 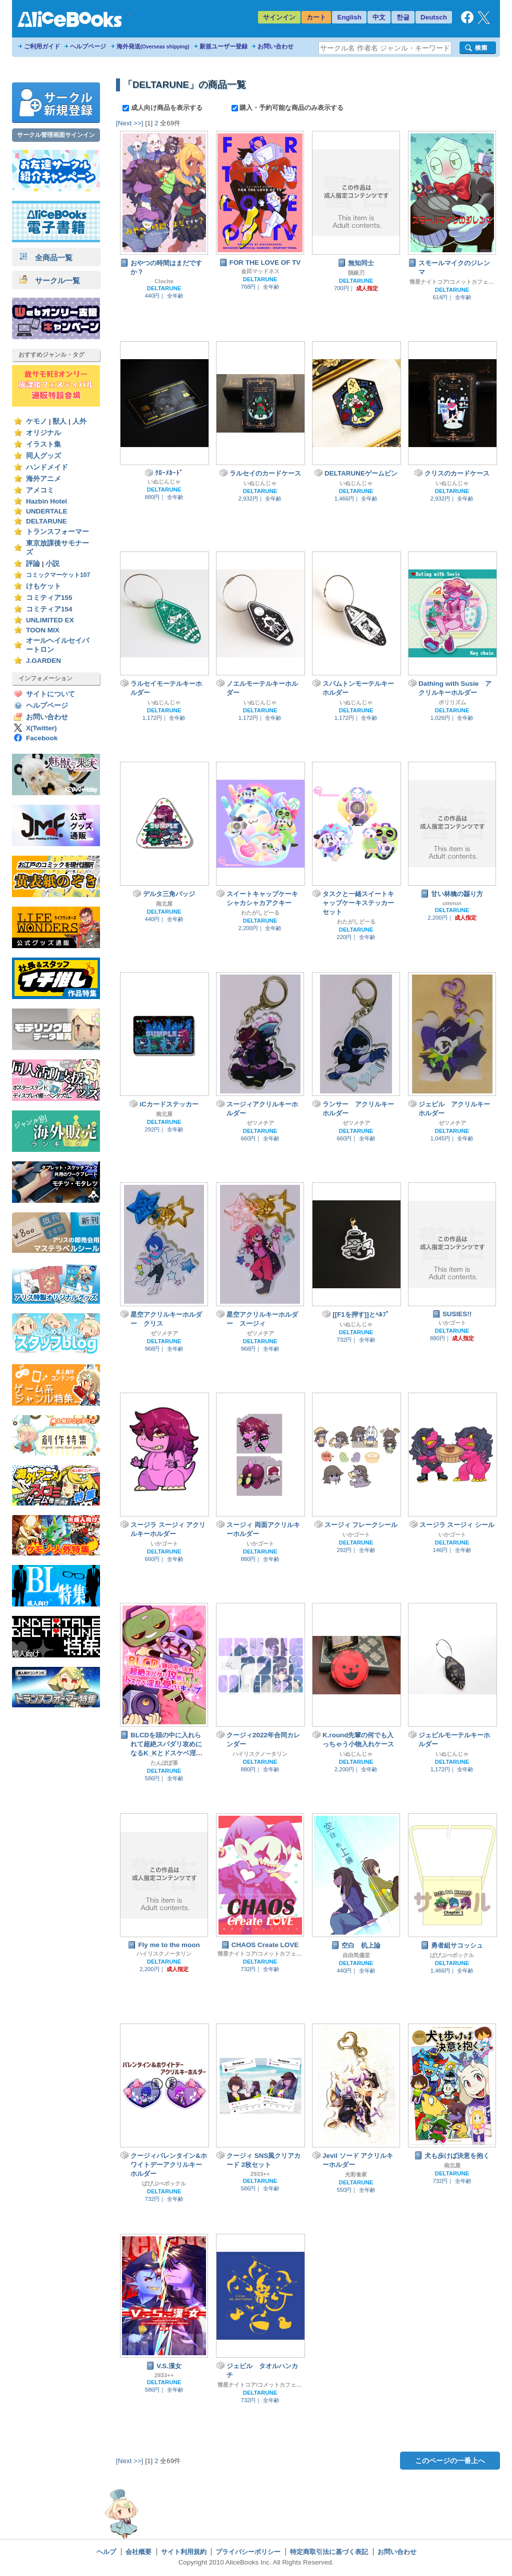 What do you see at coordinates (46, 521) in the screenshot?
I see `DELTARUNE` at bounding box center [46, 521].